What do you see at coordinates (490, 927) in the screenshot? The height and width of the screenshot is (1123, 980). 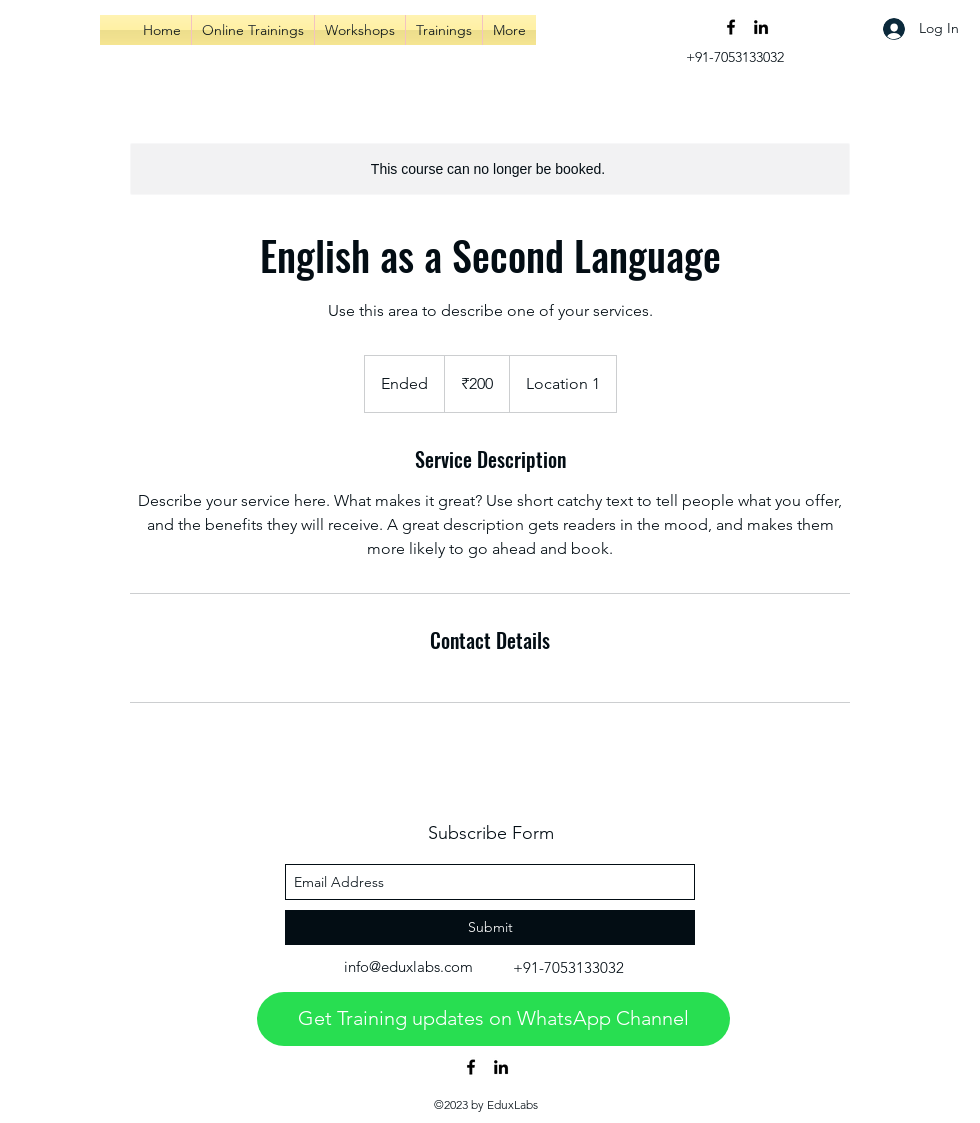 I see `[Submit]` at bounding box center [490, 927].